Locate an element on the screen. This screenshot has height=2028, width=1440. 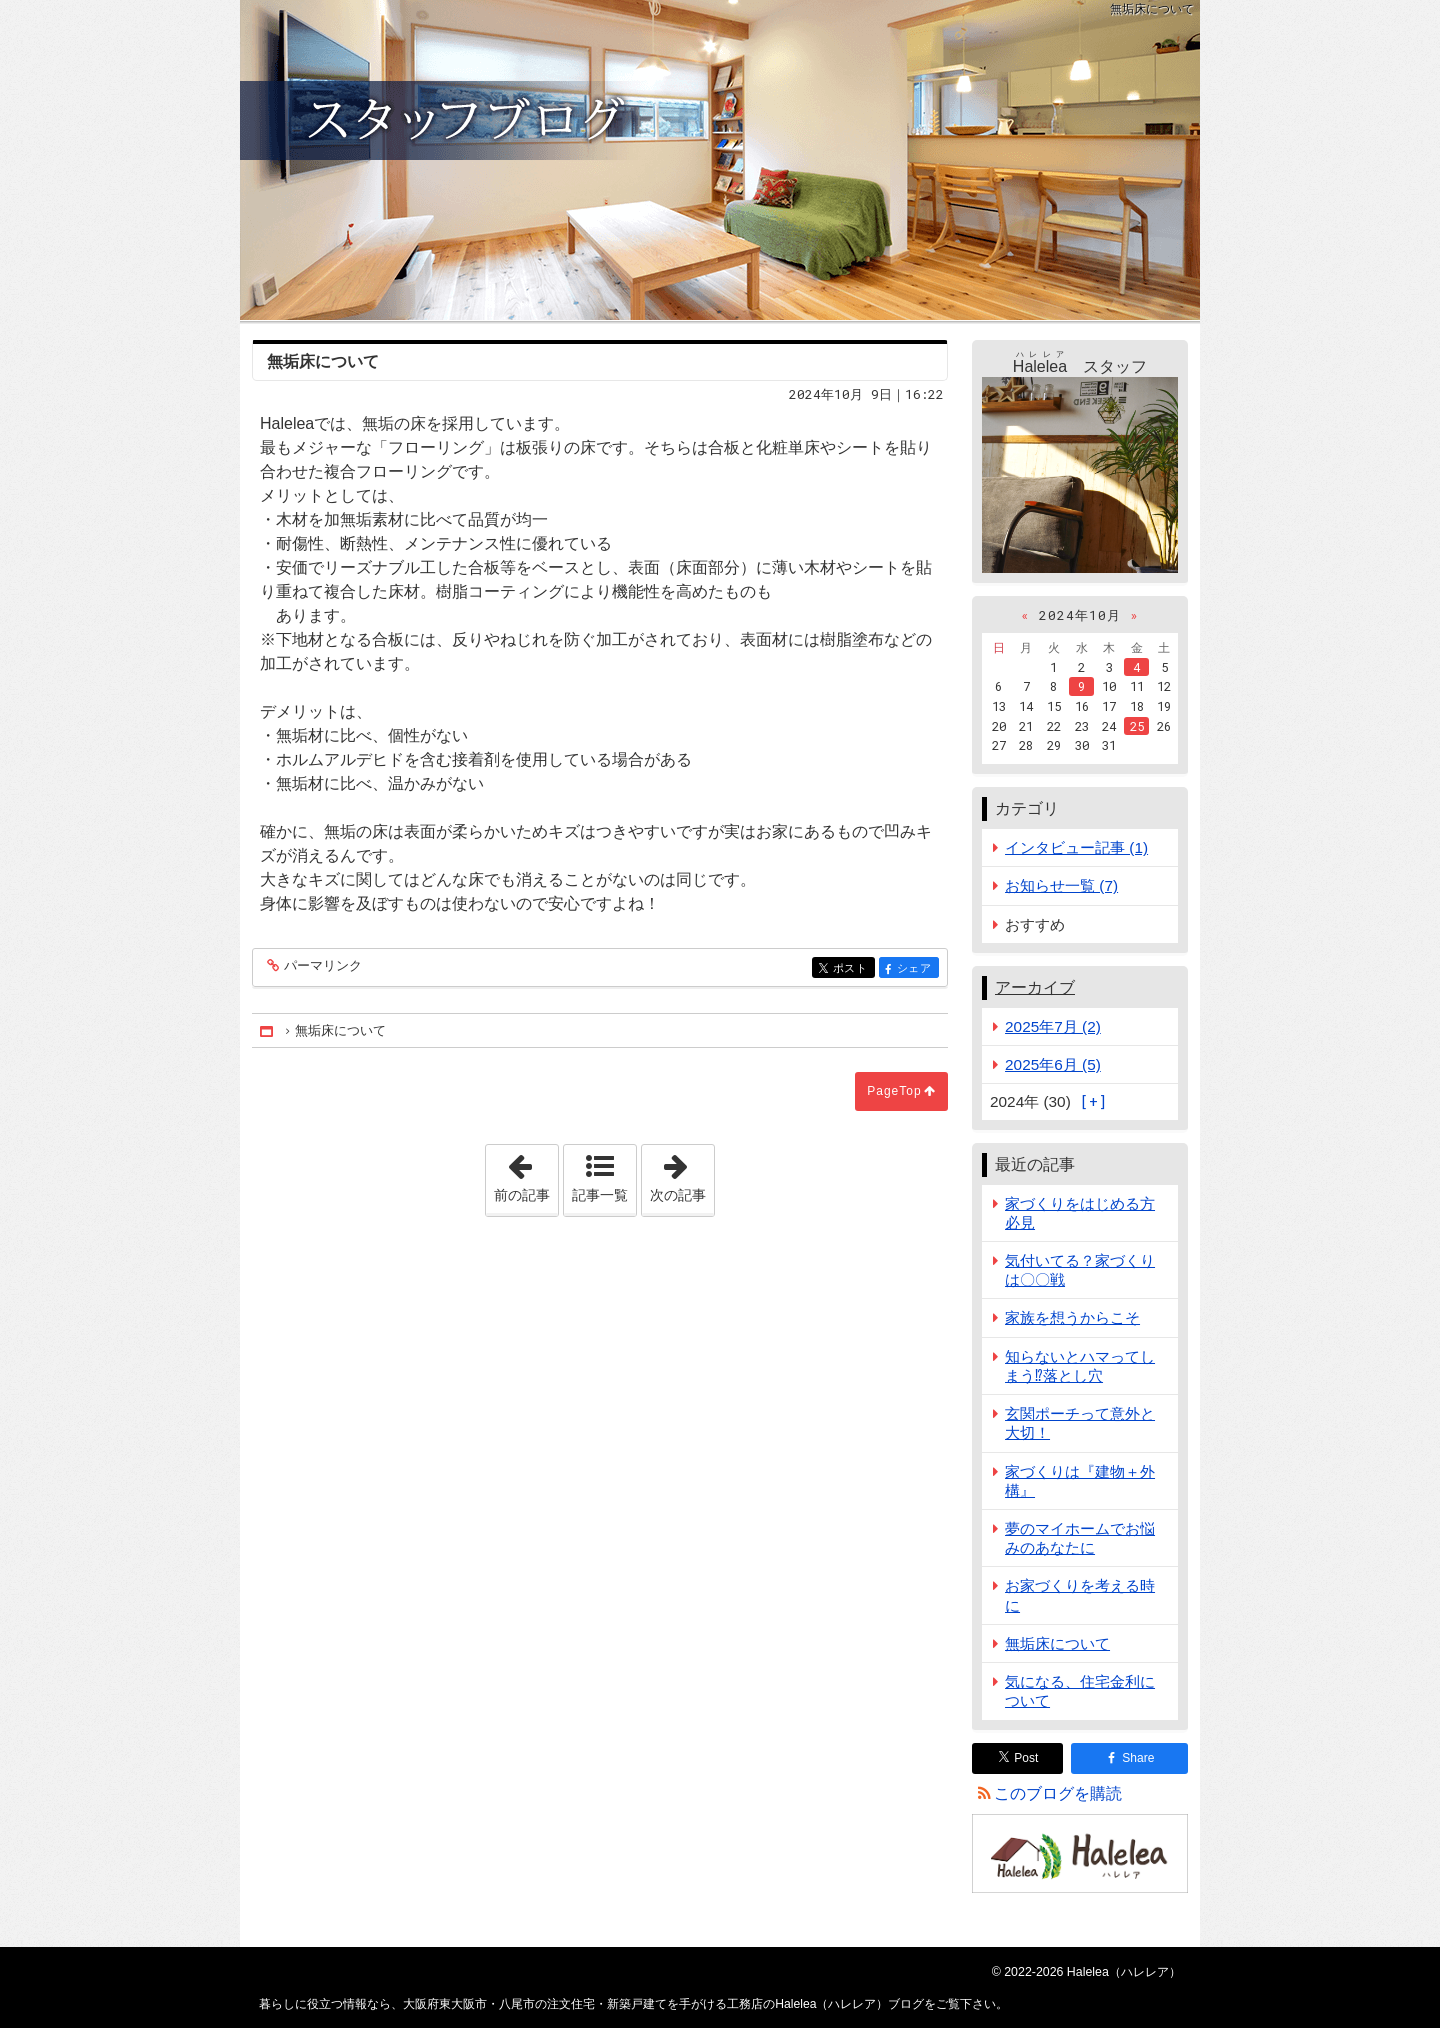
家づくりは『建物＋外構』 is located at coordinates (1080, 1481).